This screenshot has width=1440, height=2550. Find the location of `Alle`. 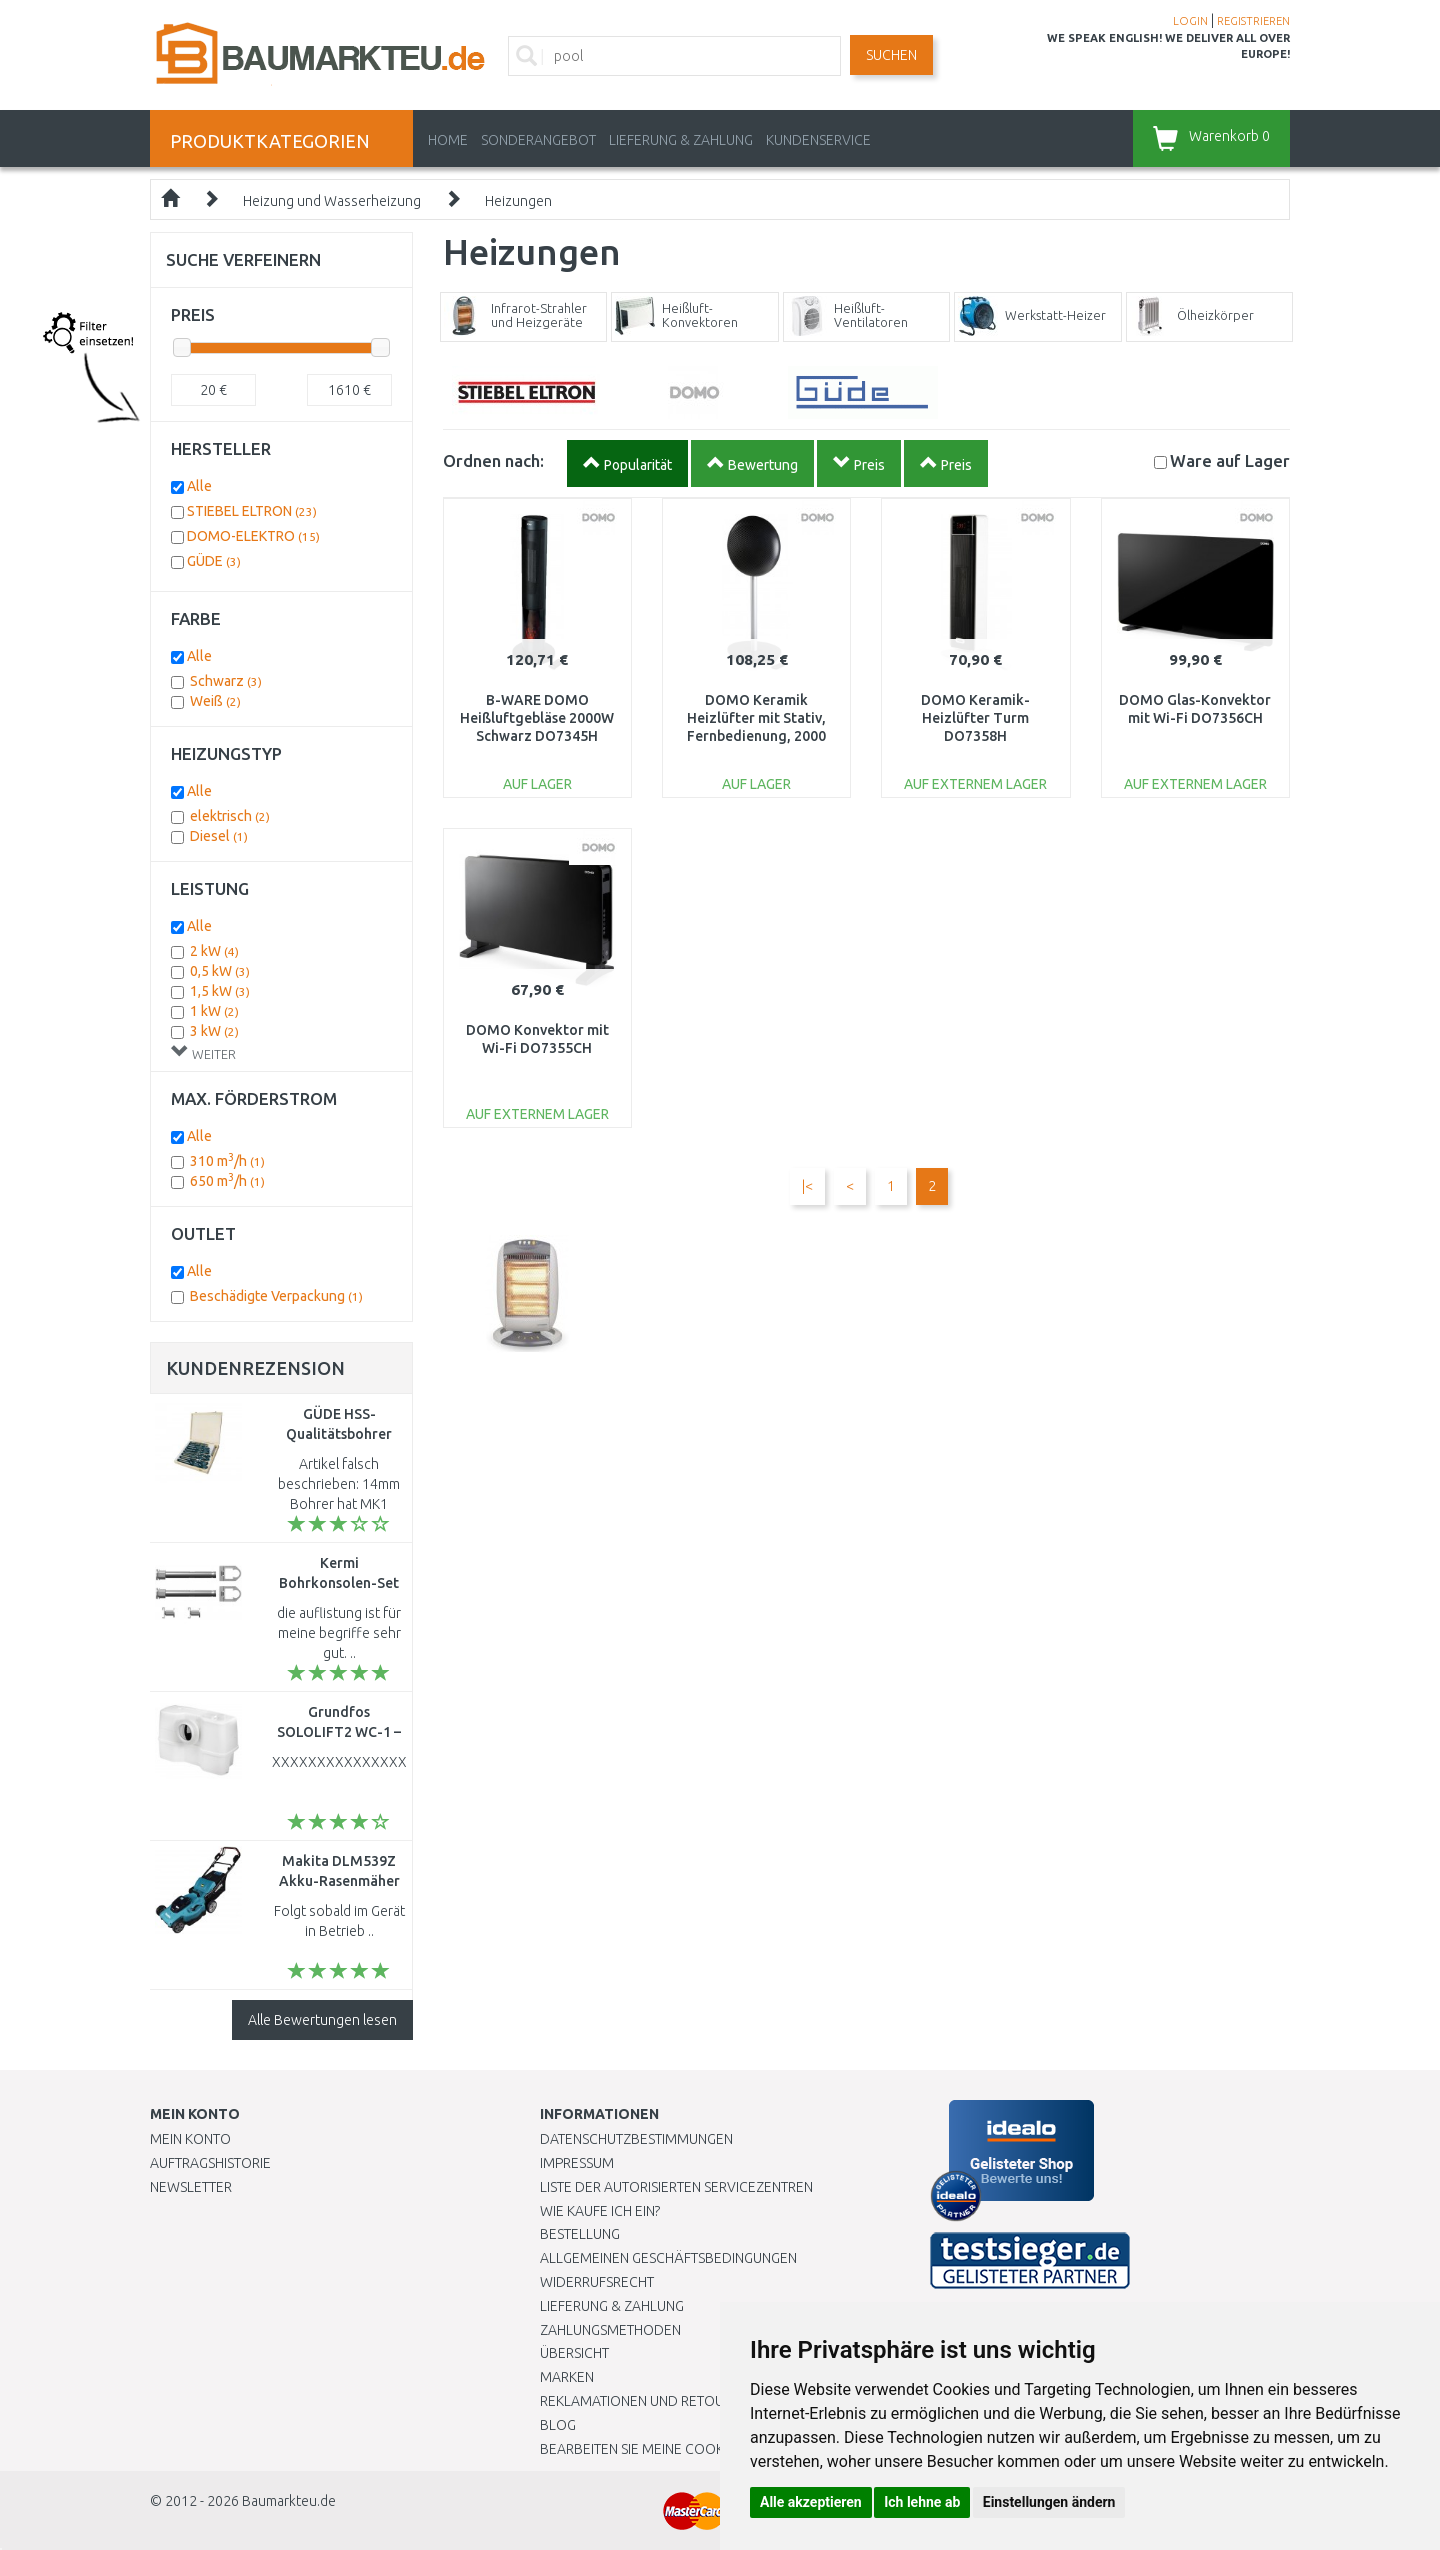

Alle is located at coordinates (199, 486).